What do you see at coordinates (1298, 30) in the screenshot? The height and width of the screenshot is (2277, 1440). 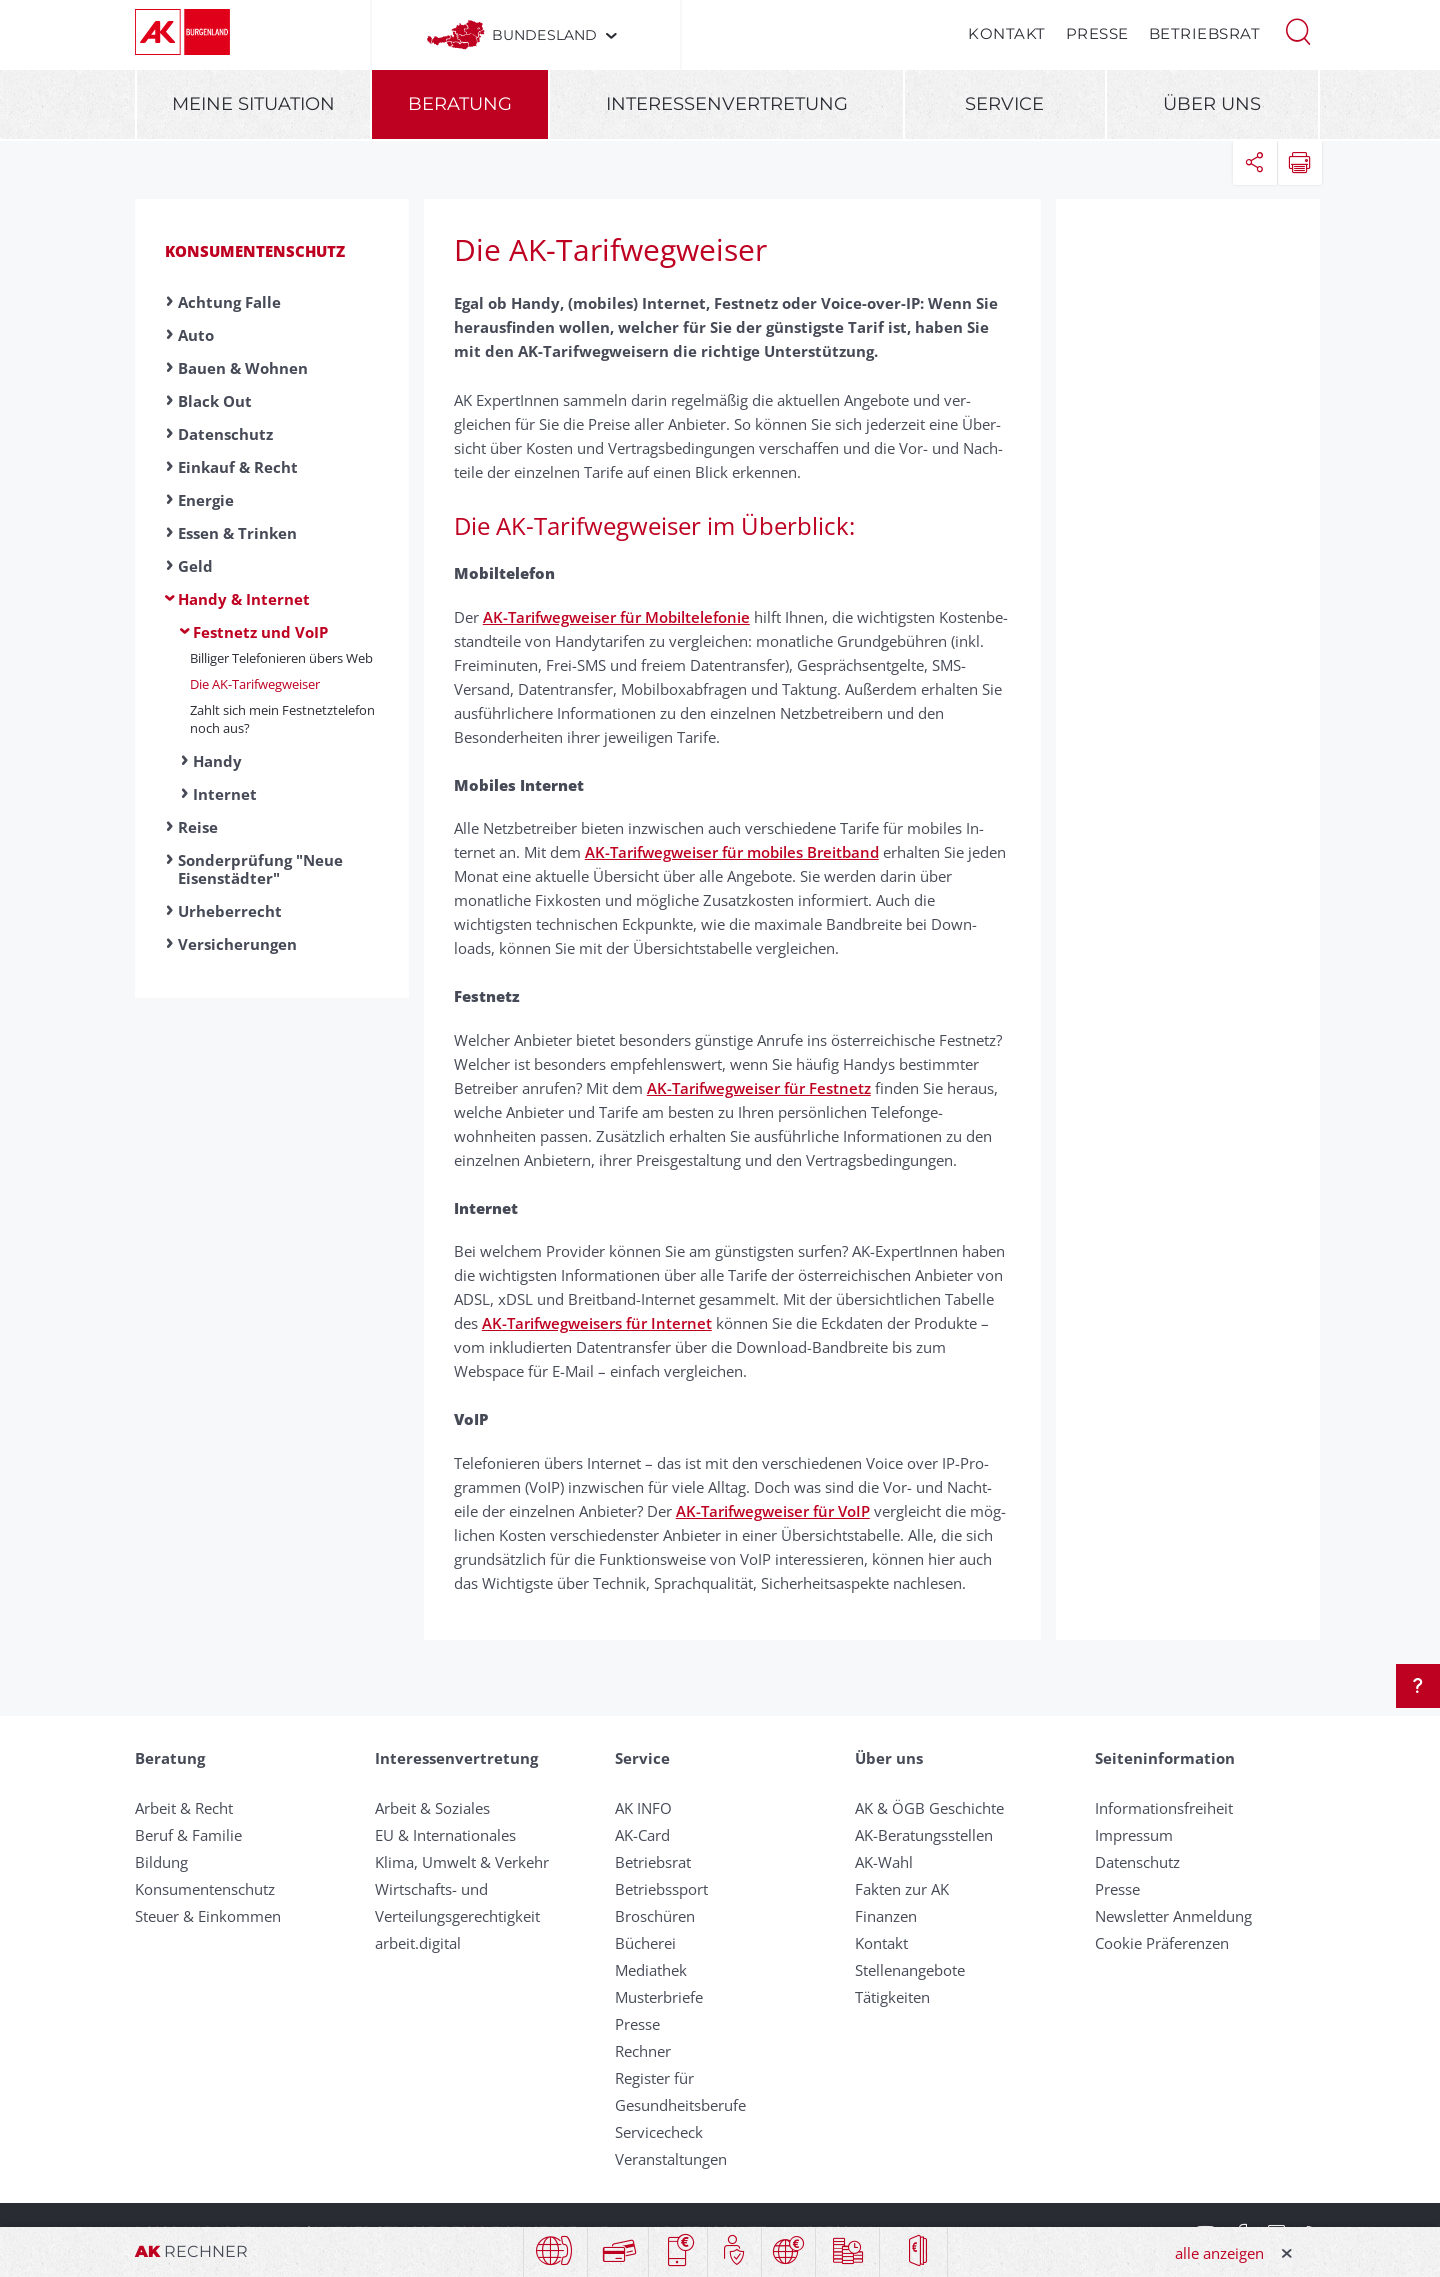 I see `[button]` at bounding box center [1298, 30].